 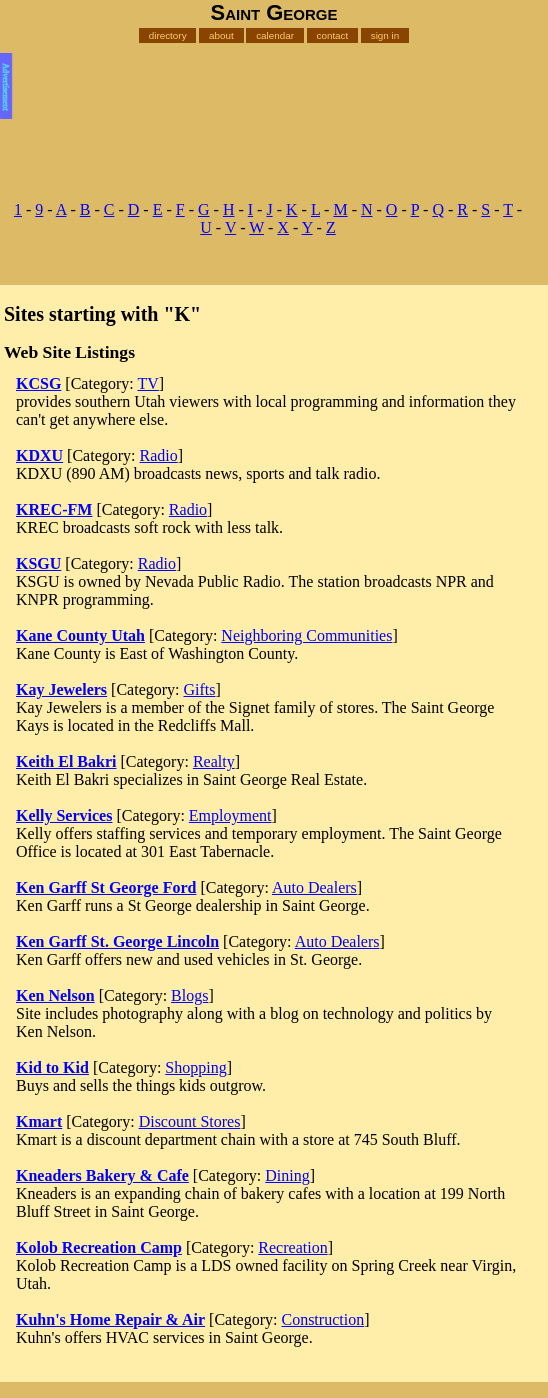 I want to click on Employment, so click(x=230, y=815).